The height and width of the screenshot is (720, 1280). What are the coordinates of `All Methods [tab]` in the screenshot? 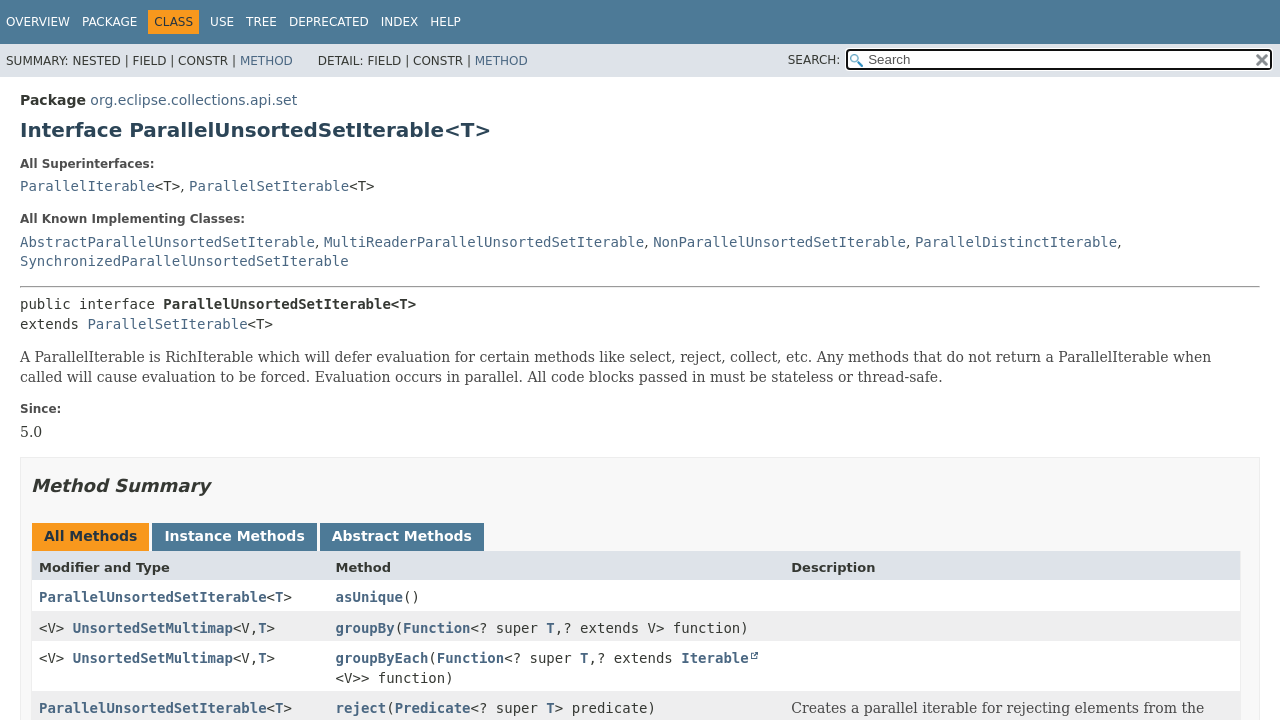 It's located at (90, 536).